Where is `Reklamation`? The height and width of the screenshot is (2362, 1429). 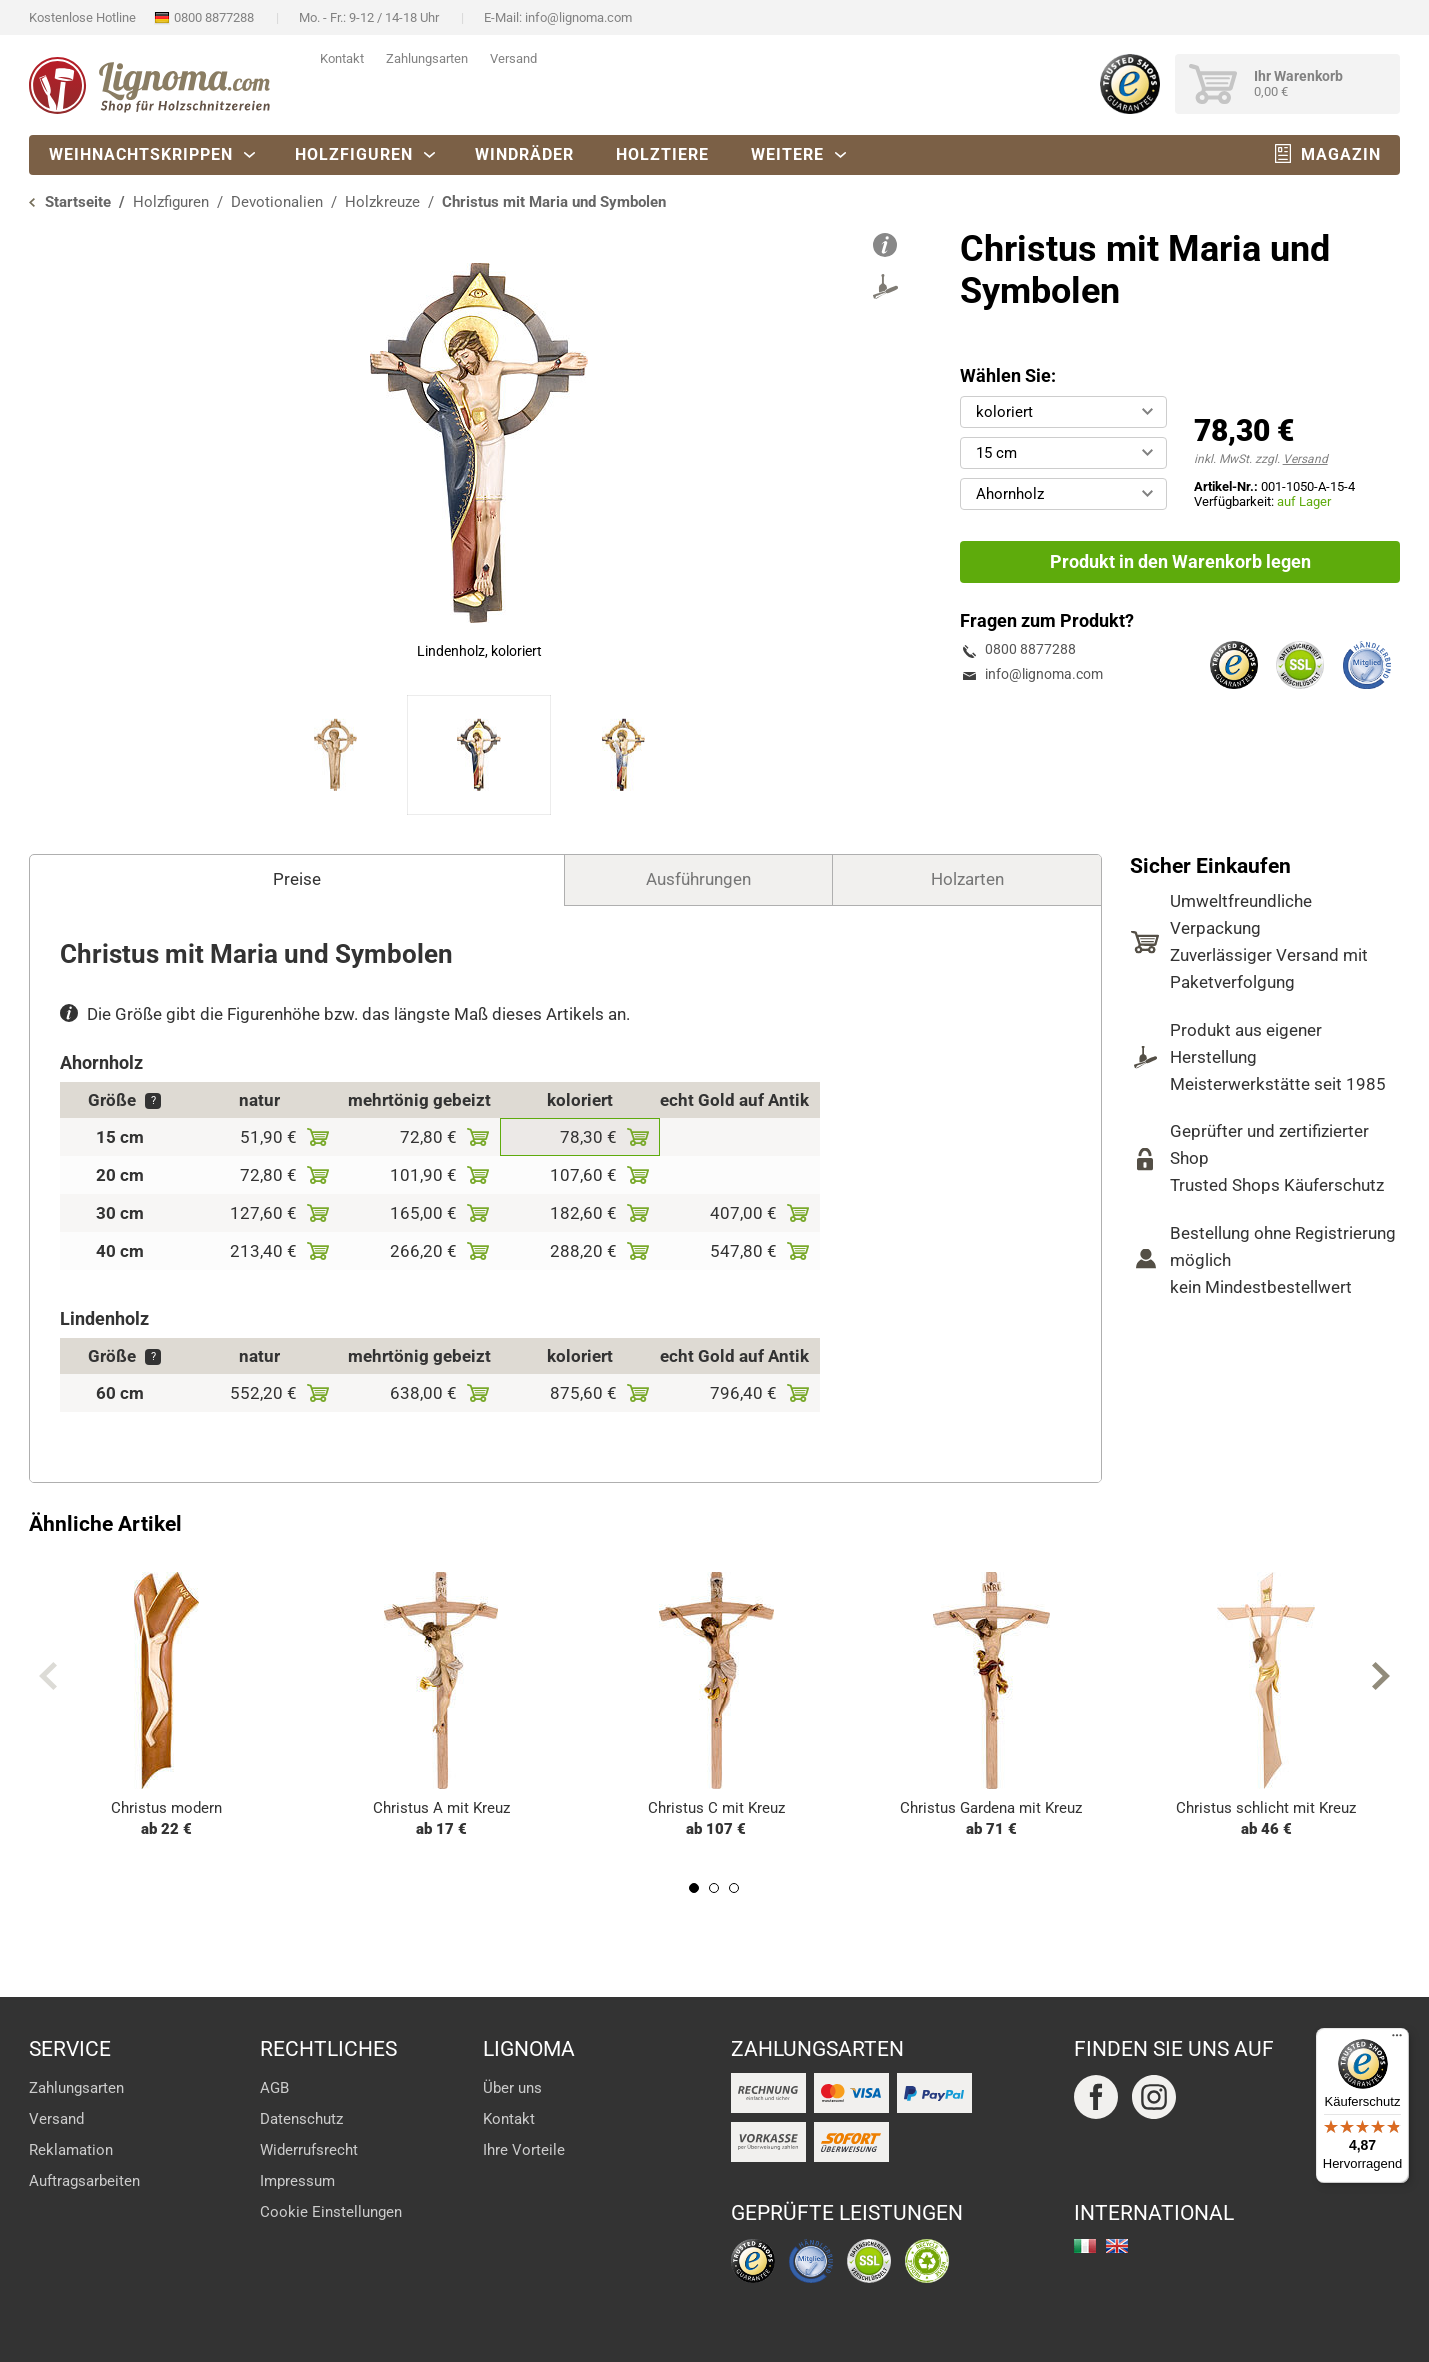
Reklamation is located at coordinates (71, 2150).